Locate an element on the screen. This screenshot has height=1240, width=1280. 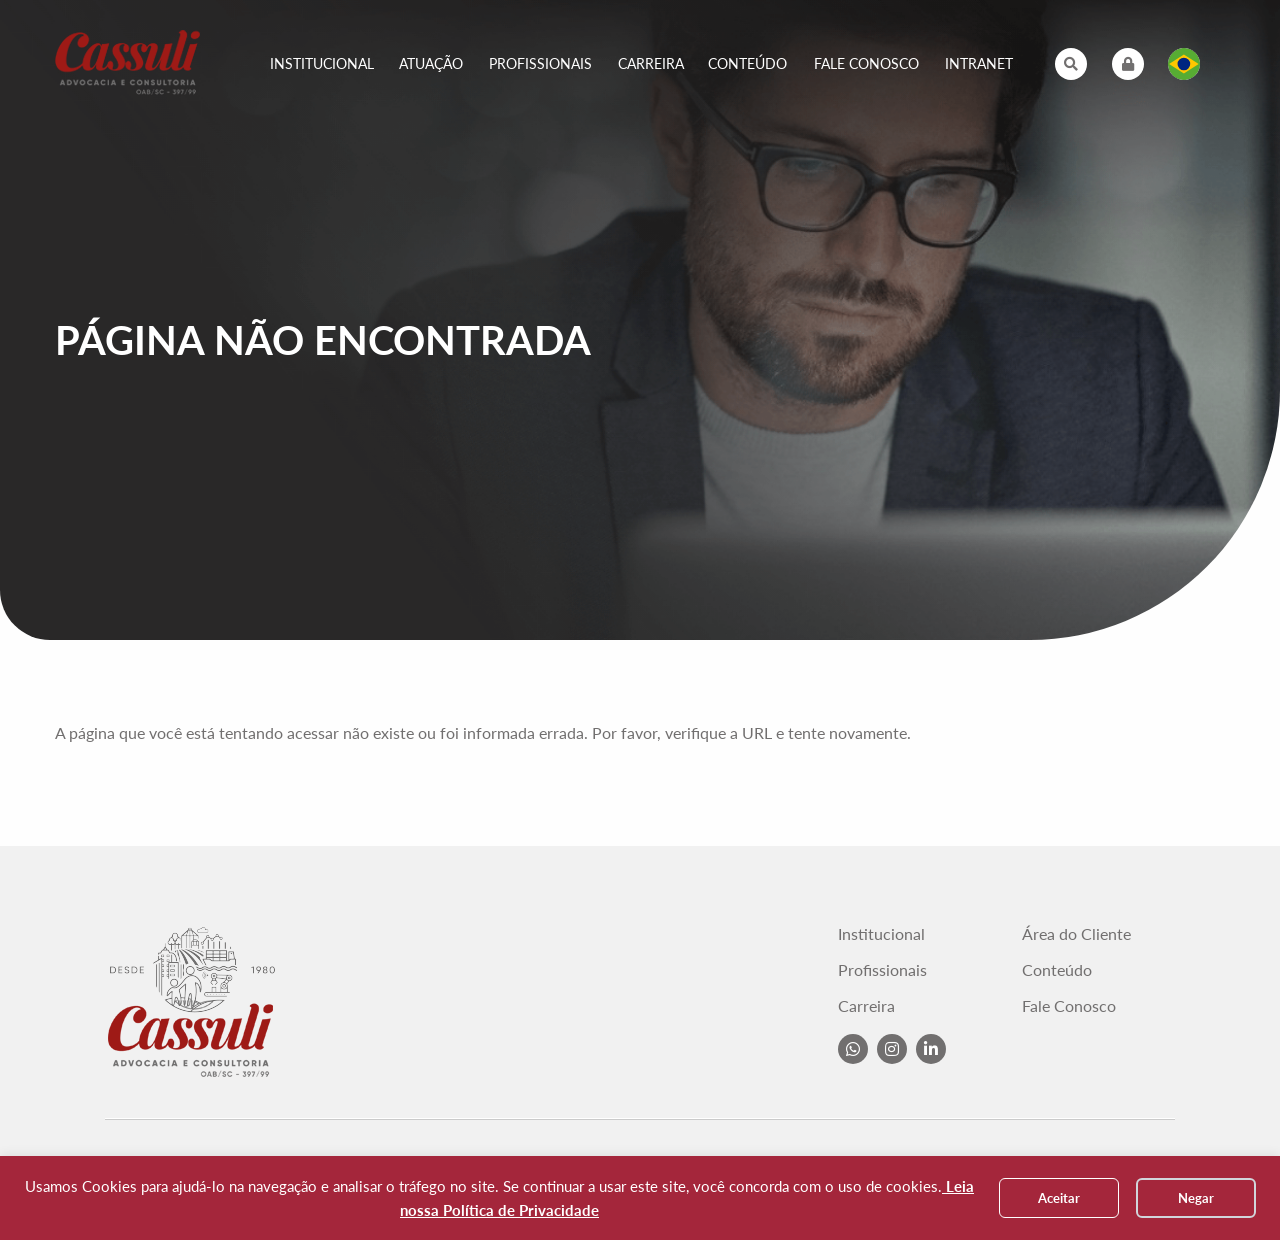
Carreira is located at coordinates (651, 63).